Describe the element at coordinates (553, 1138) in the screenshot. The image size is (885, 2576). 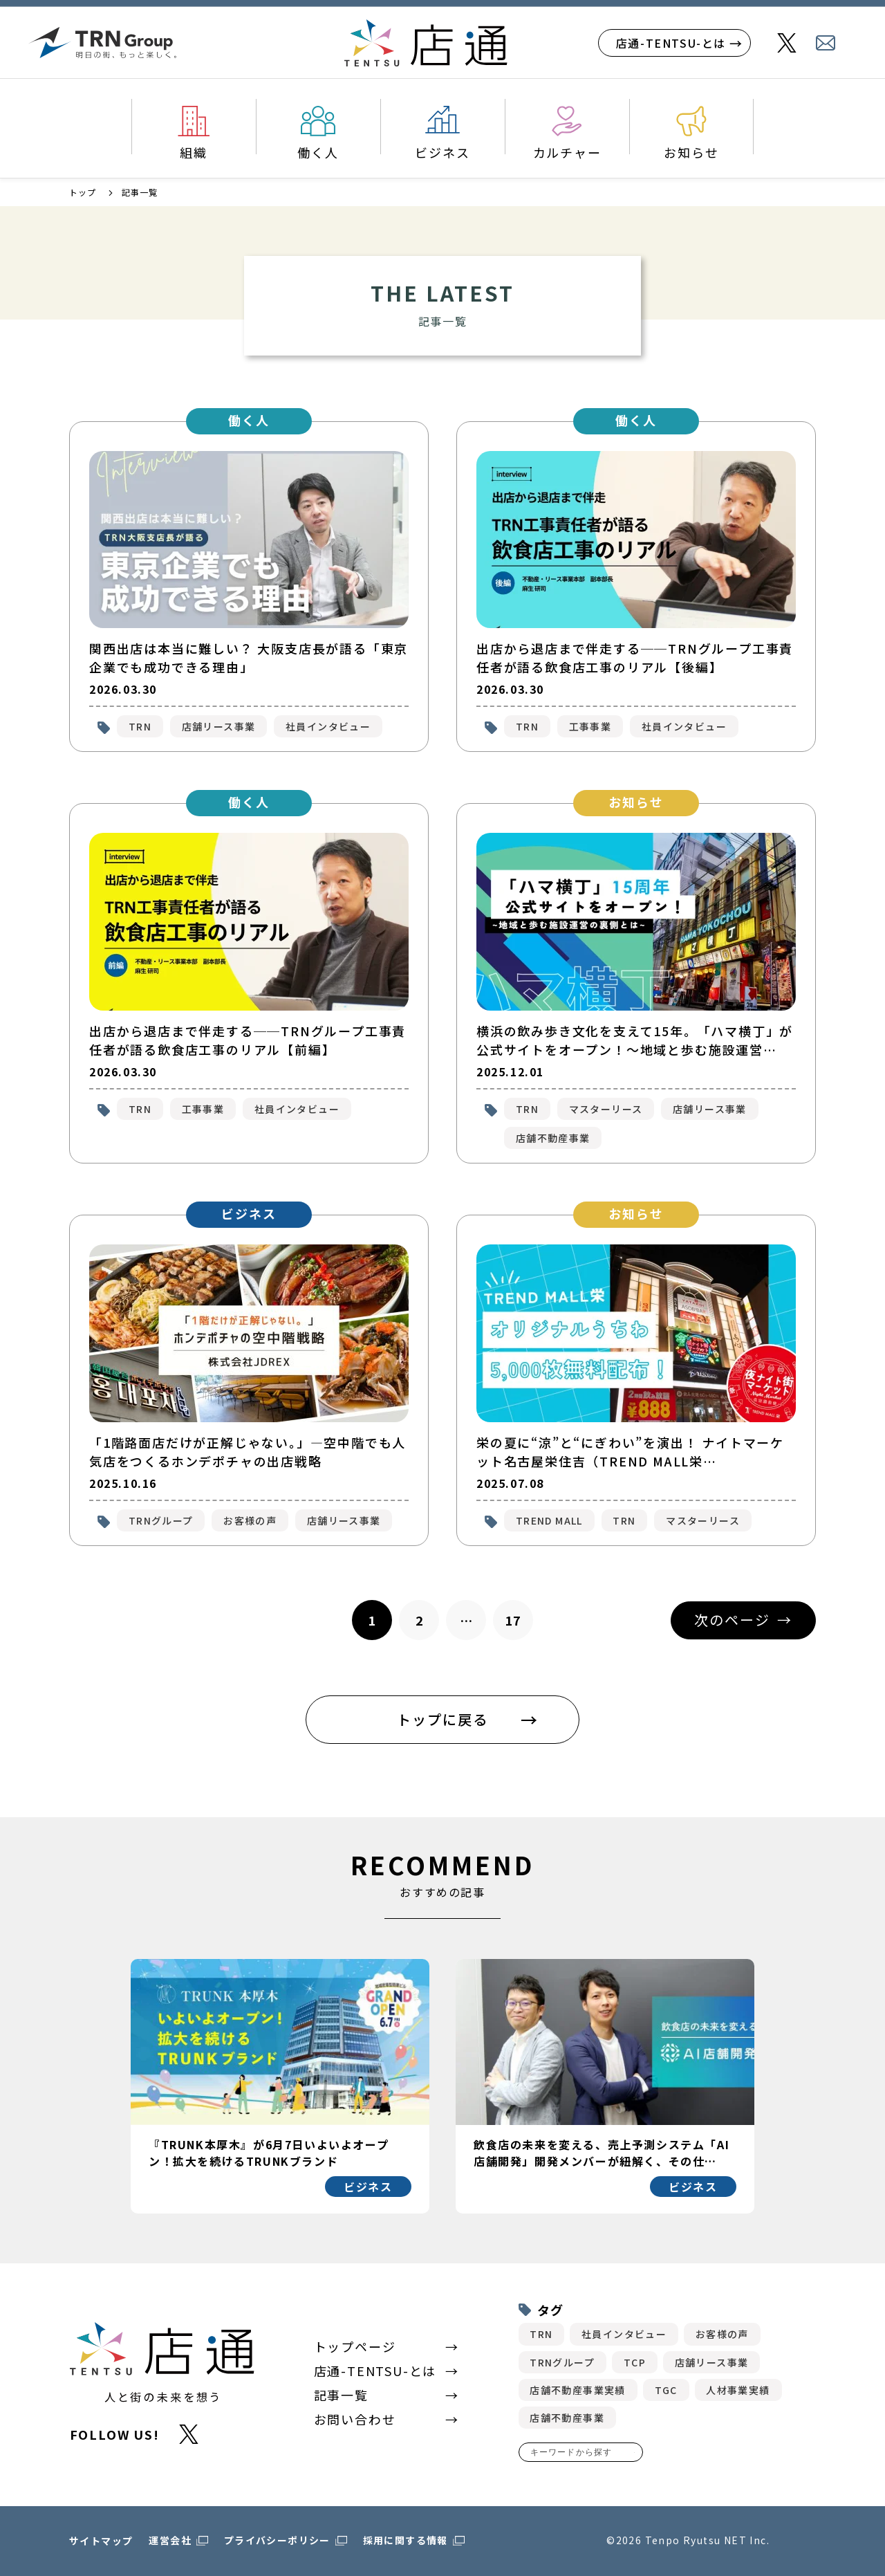
I see `店舗不動産事業` at that location.